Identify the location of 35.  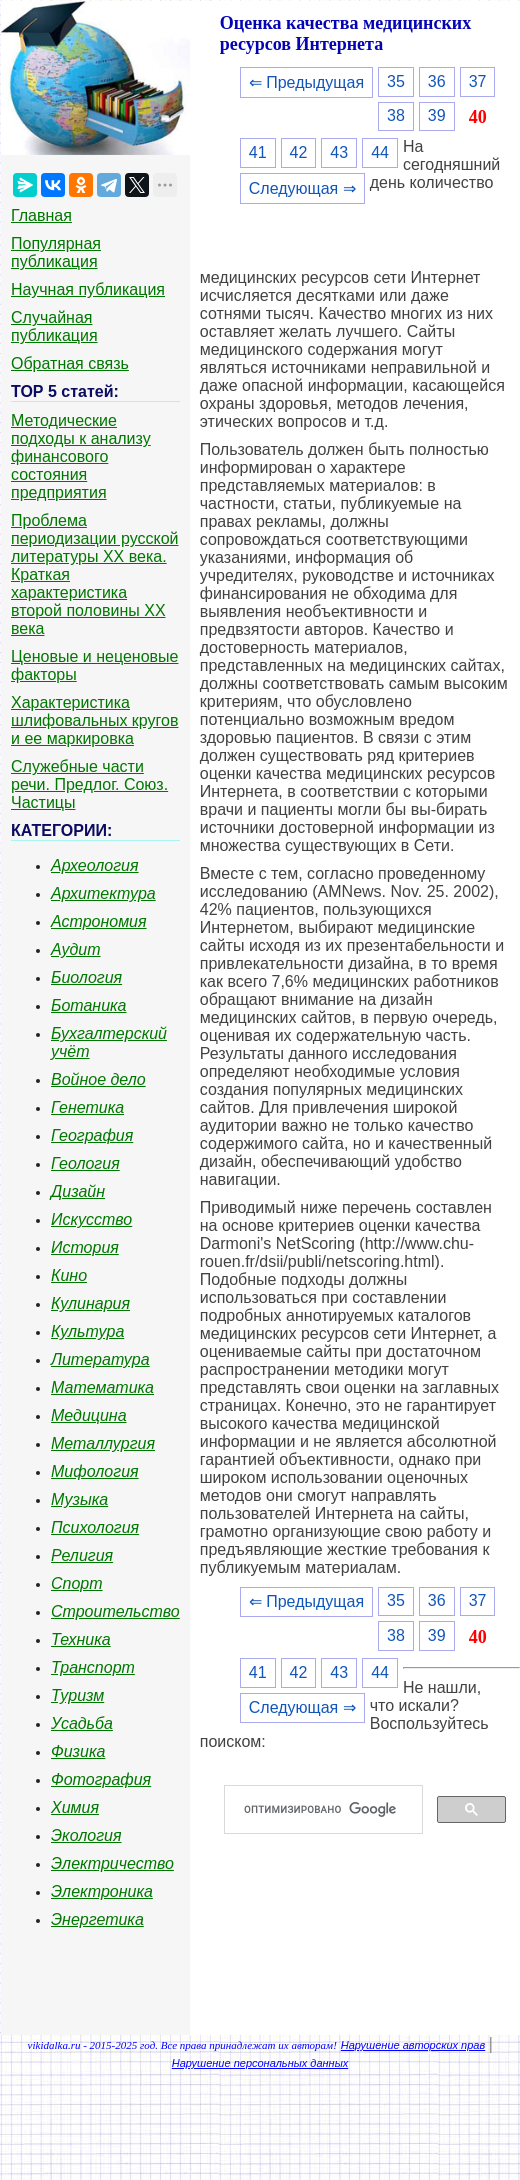
(396, 81).